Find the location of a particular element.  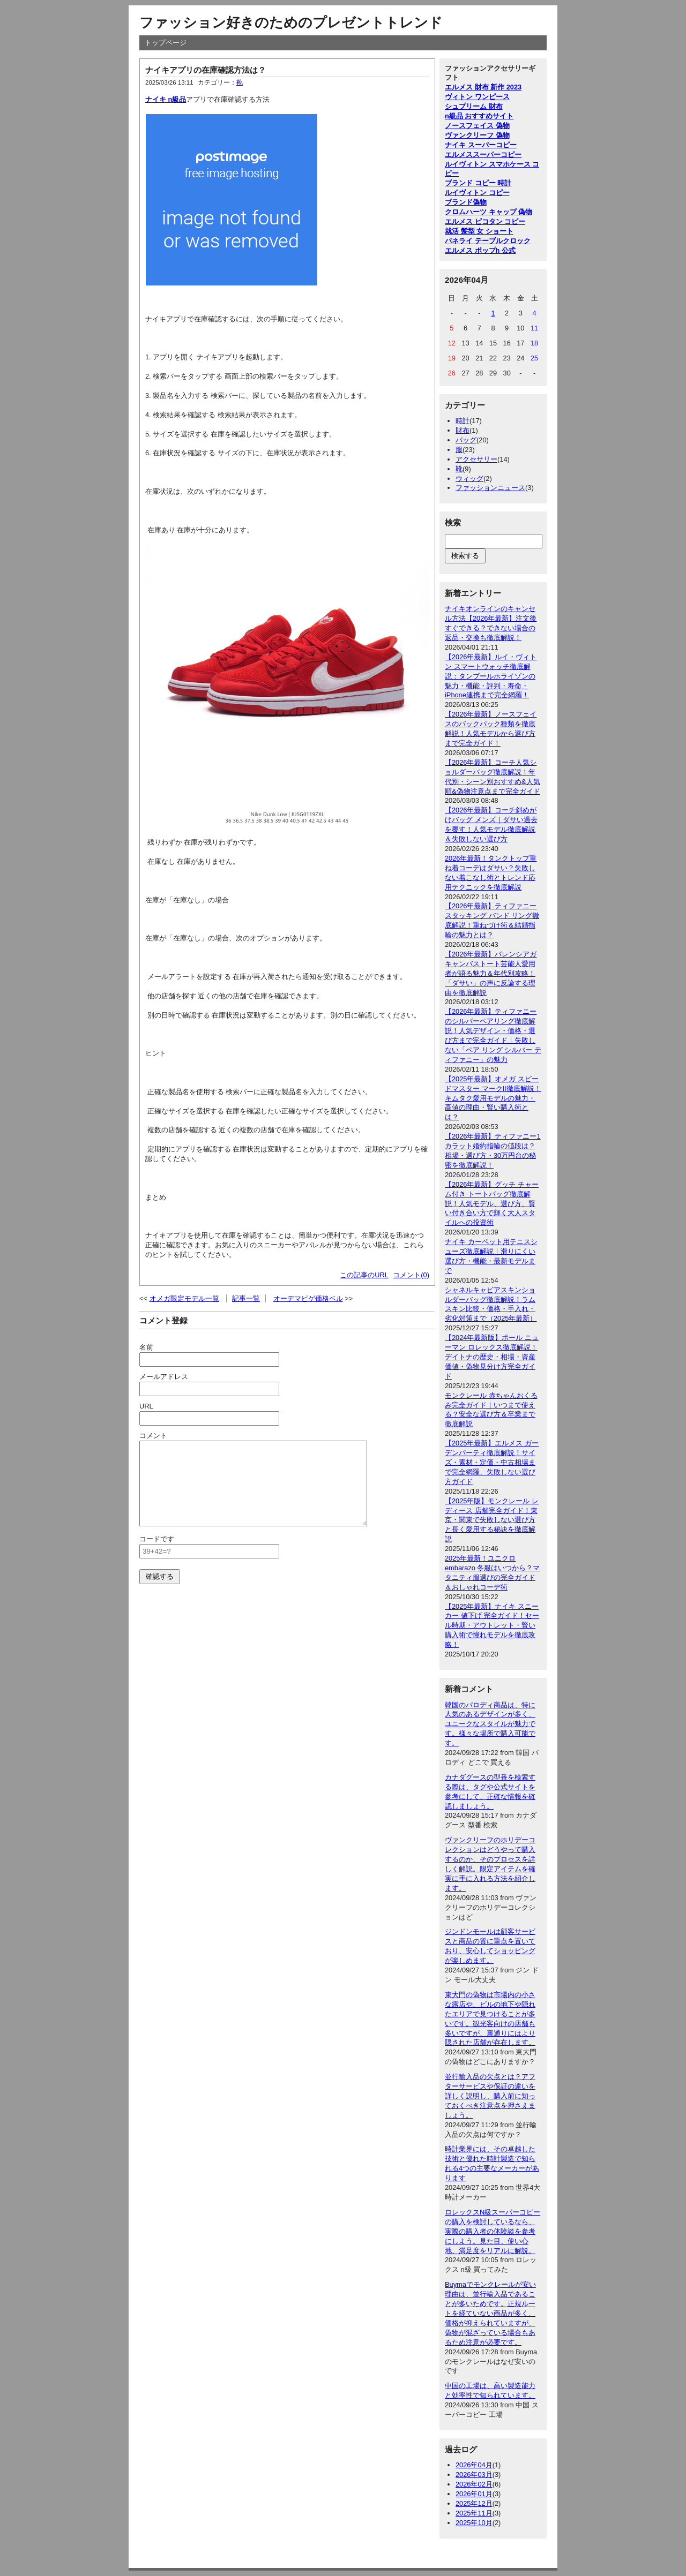

バッグ is located at coordinates (466, 440).